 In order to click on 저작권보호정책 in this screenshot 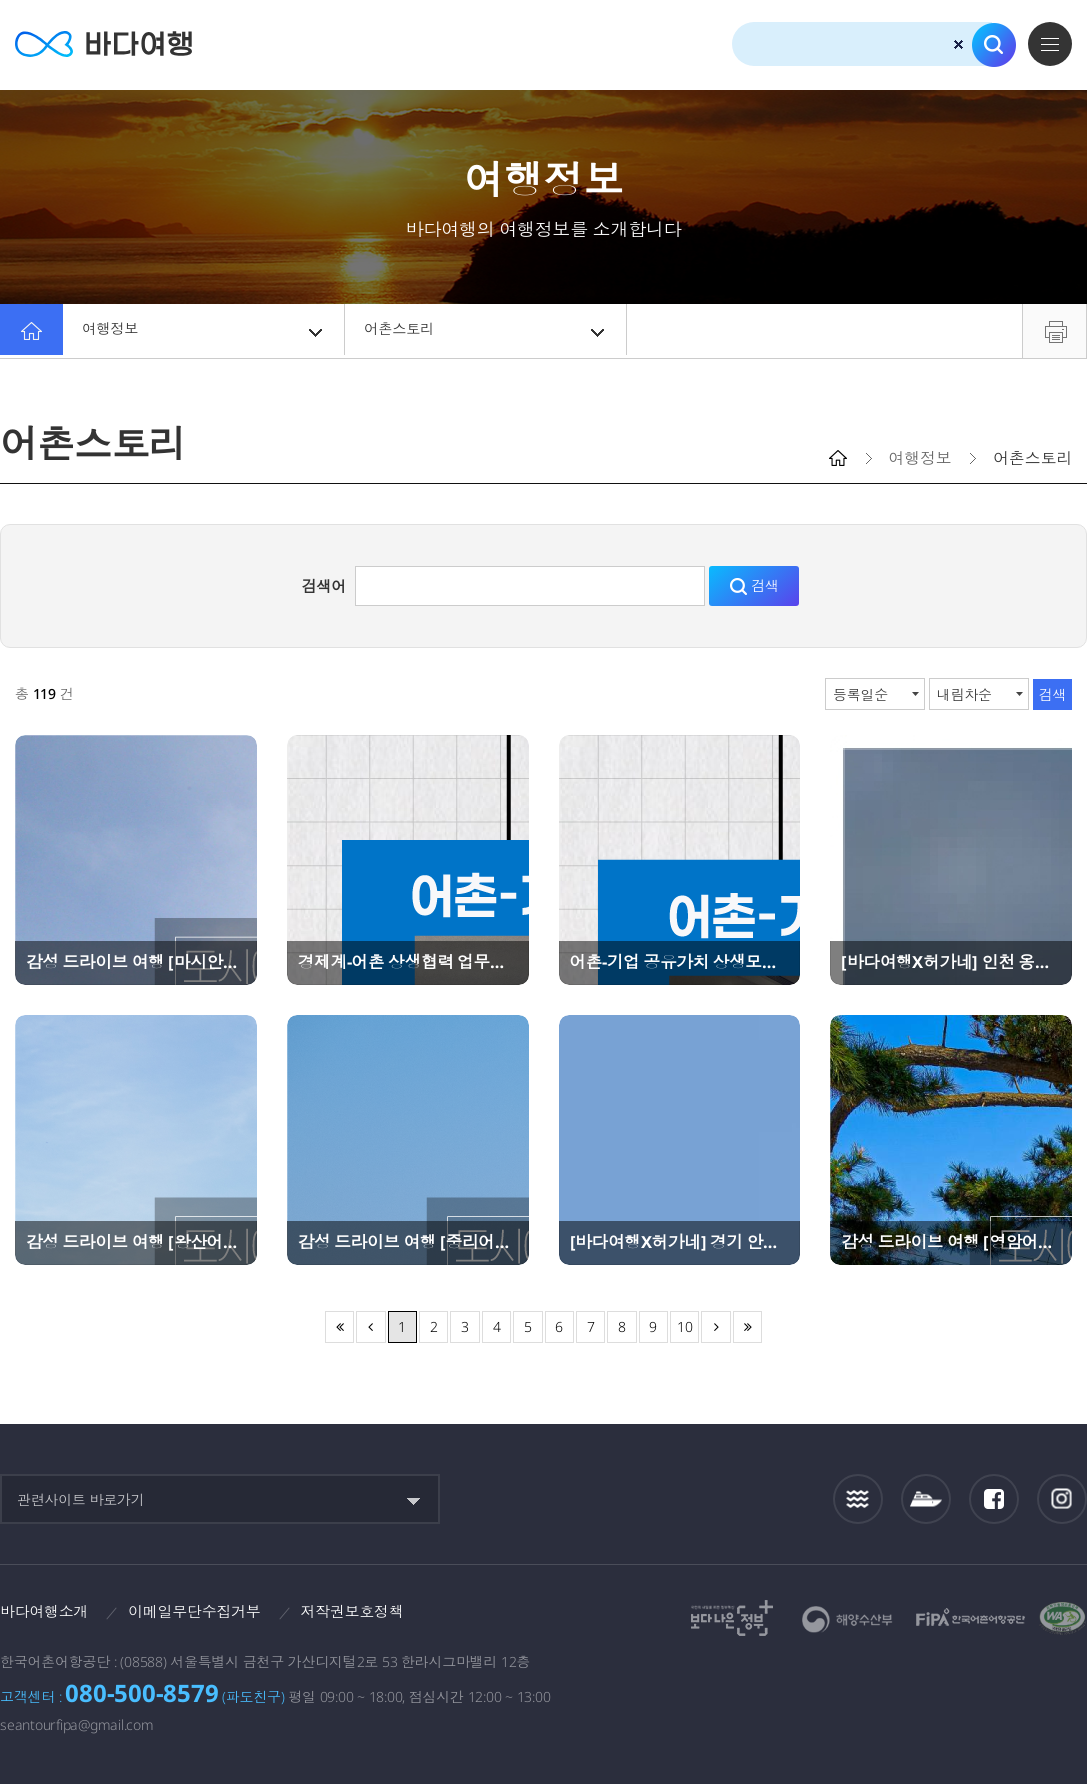, I will do `click(371, 1612)`.